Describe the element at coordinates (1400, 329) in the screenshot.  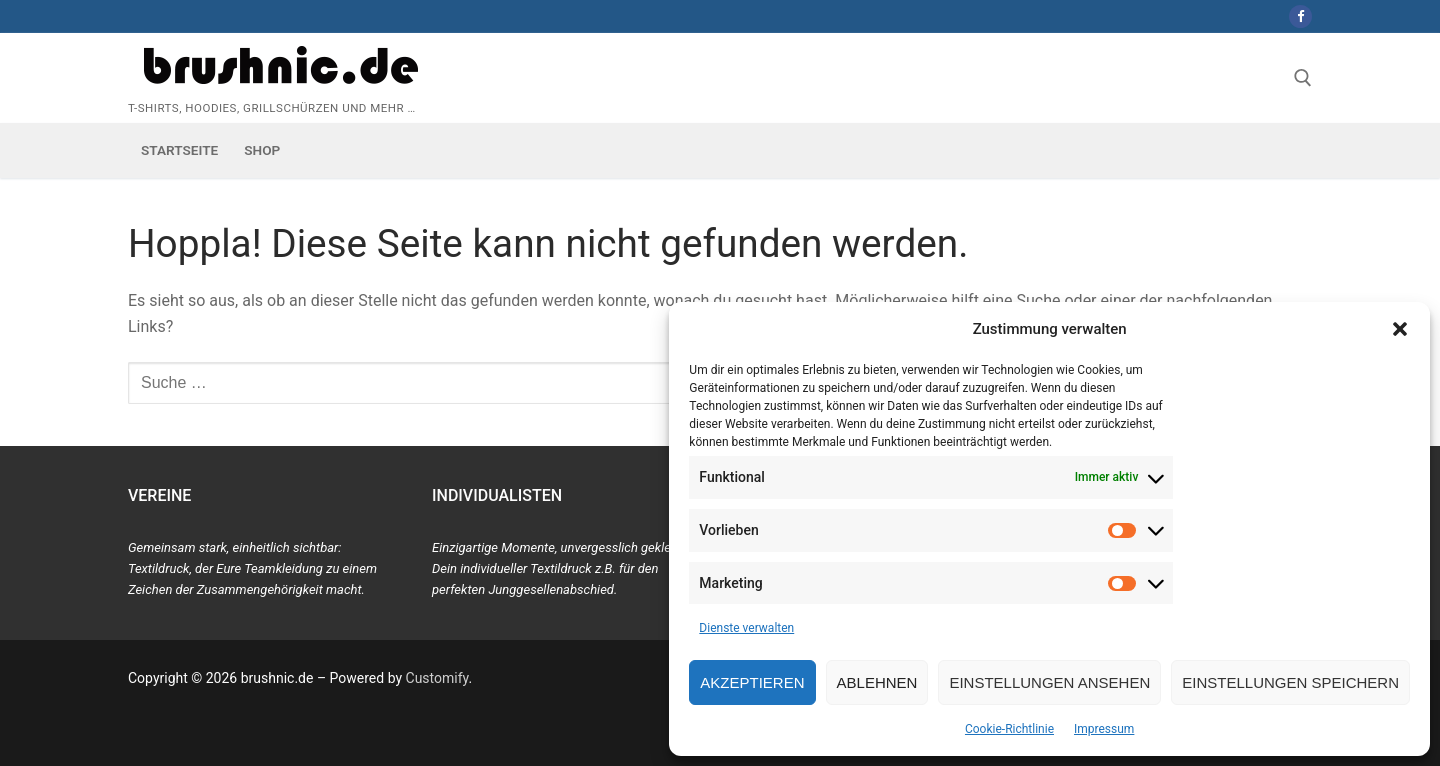
I see `[button]` at that location.